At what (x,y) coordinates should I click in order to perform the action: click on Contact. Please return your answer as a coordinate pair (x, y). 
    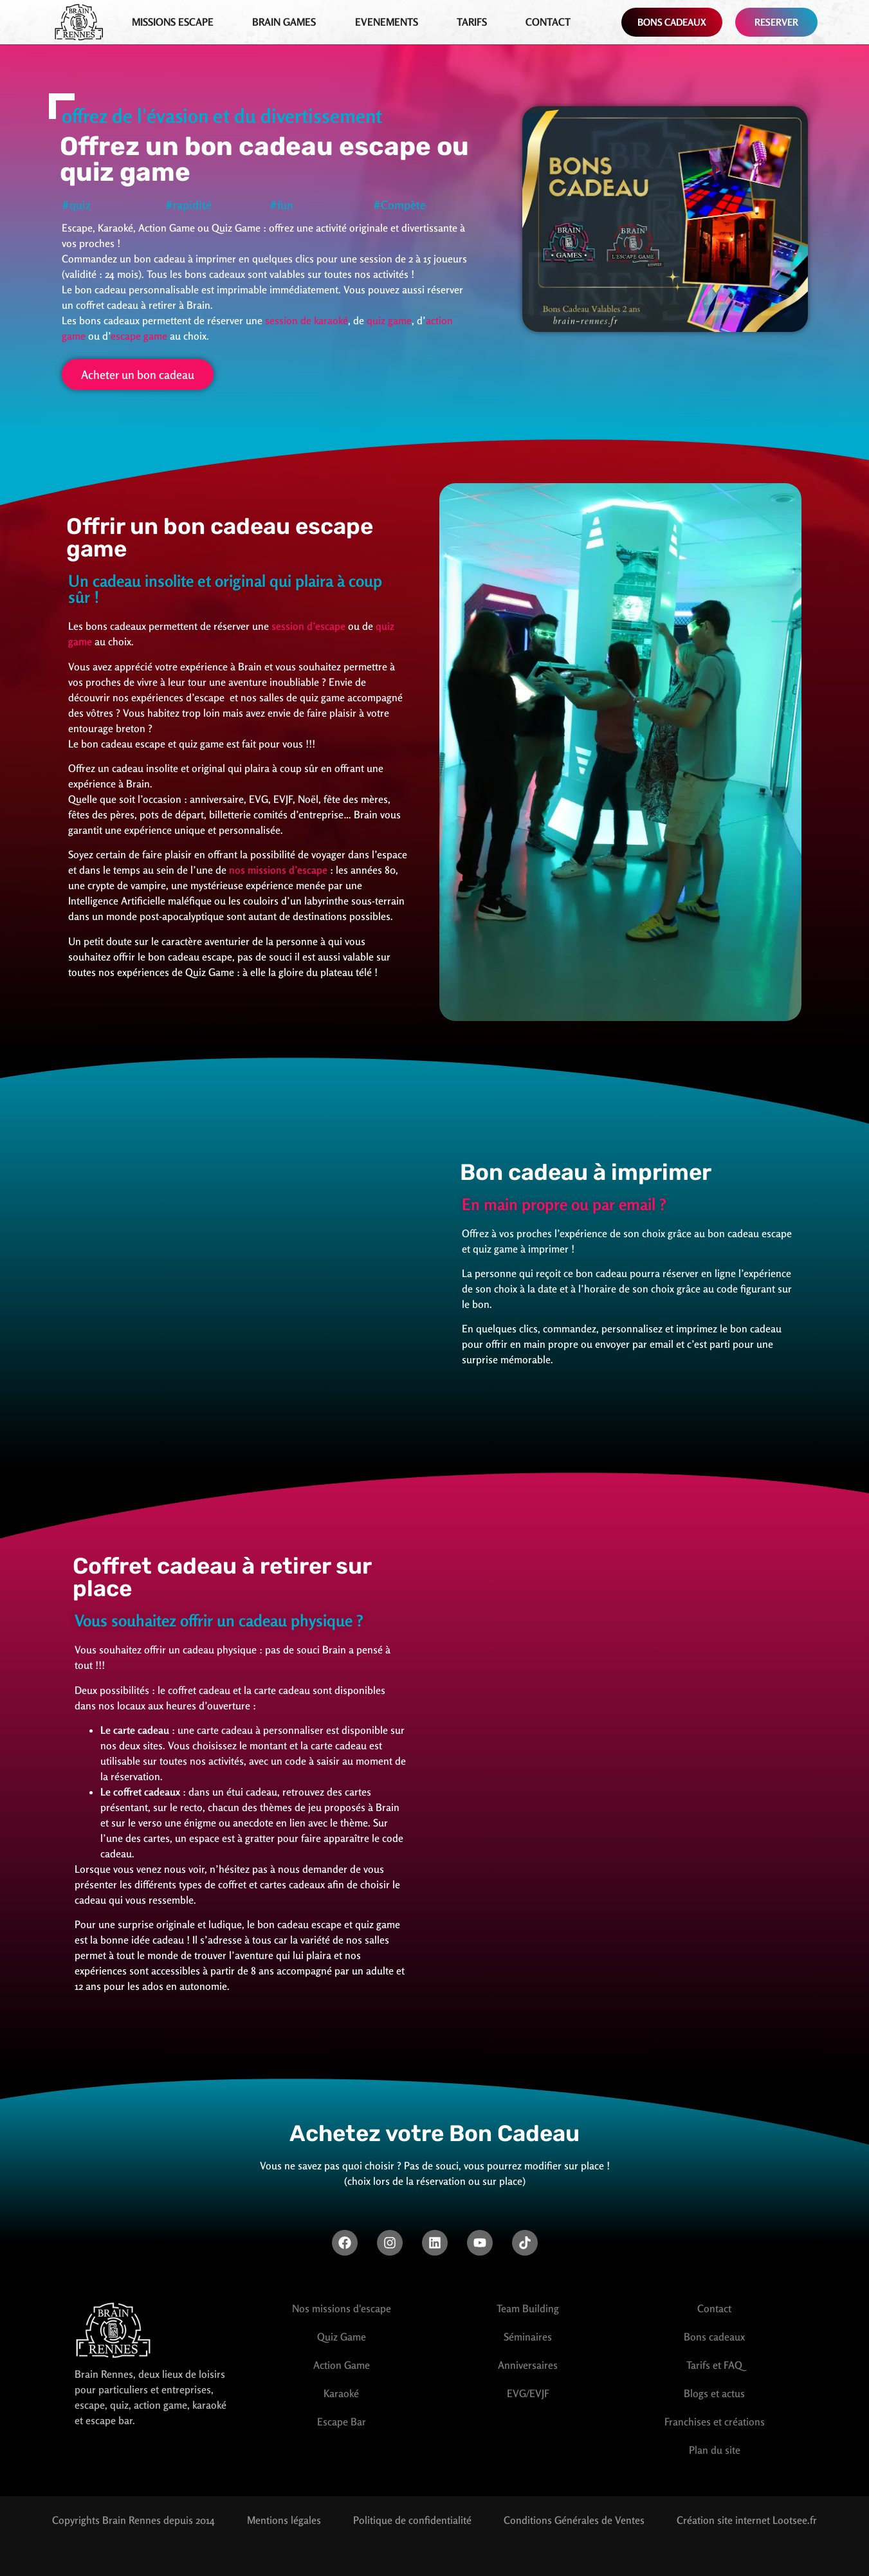
    Looking at the image, I should click on (548, 21).